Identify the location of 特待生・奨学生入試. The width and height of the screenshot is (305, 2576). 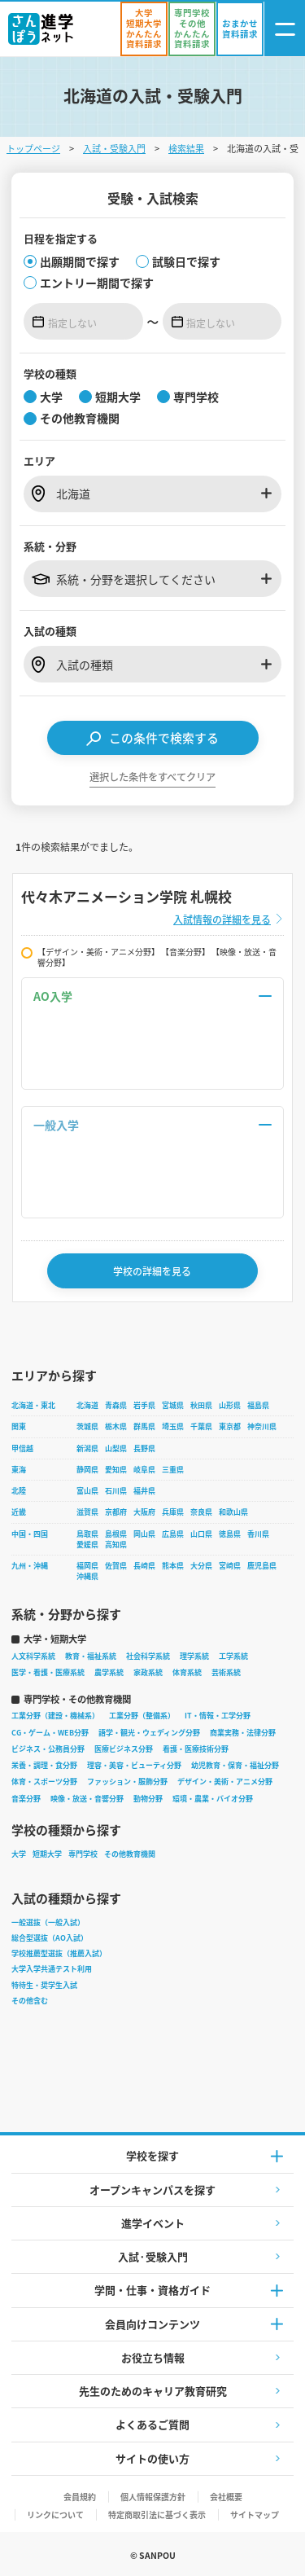
(44, 1985).